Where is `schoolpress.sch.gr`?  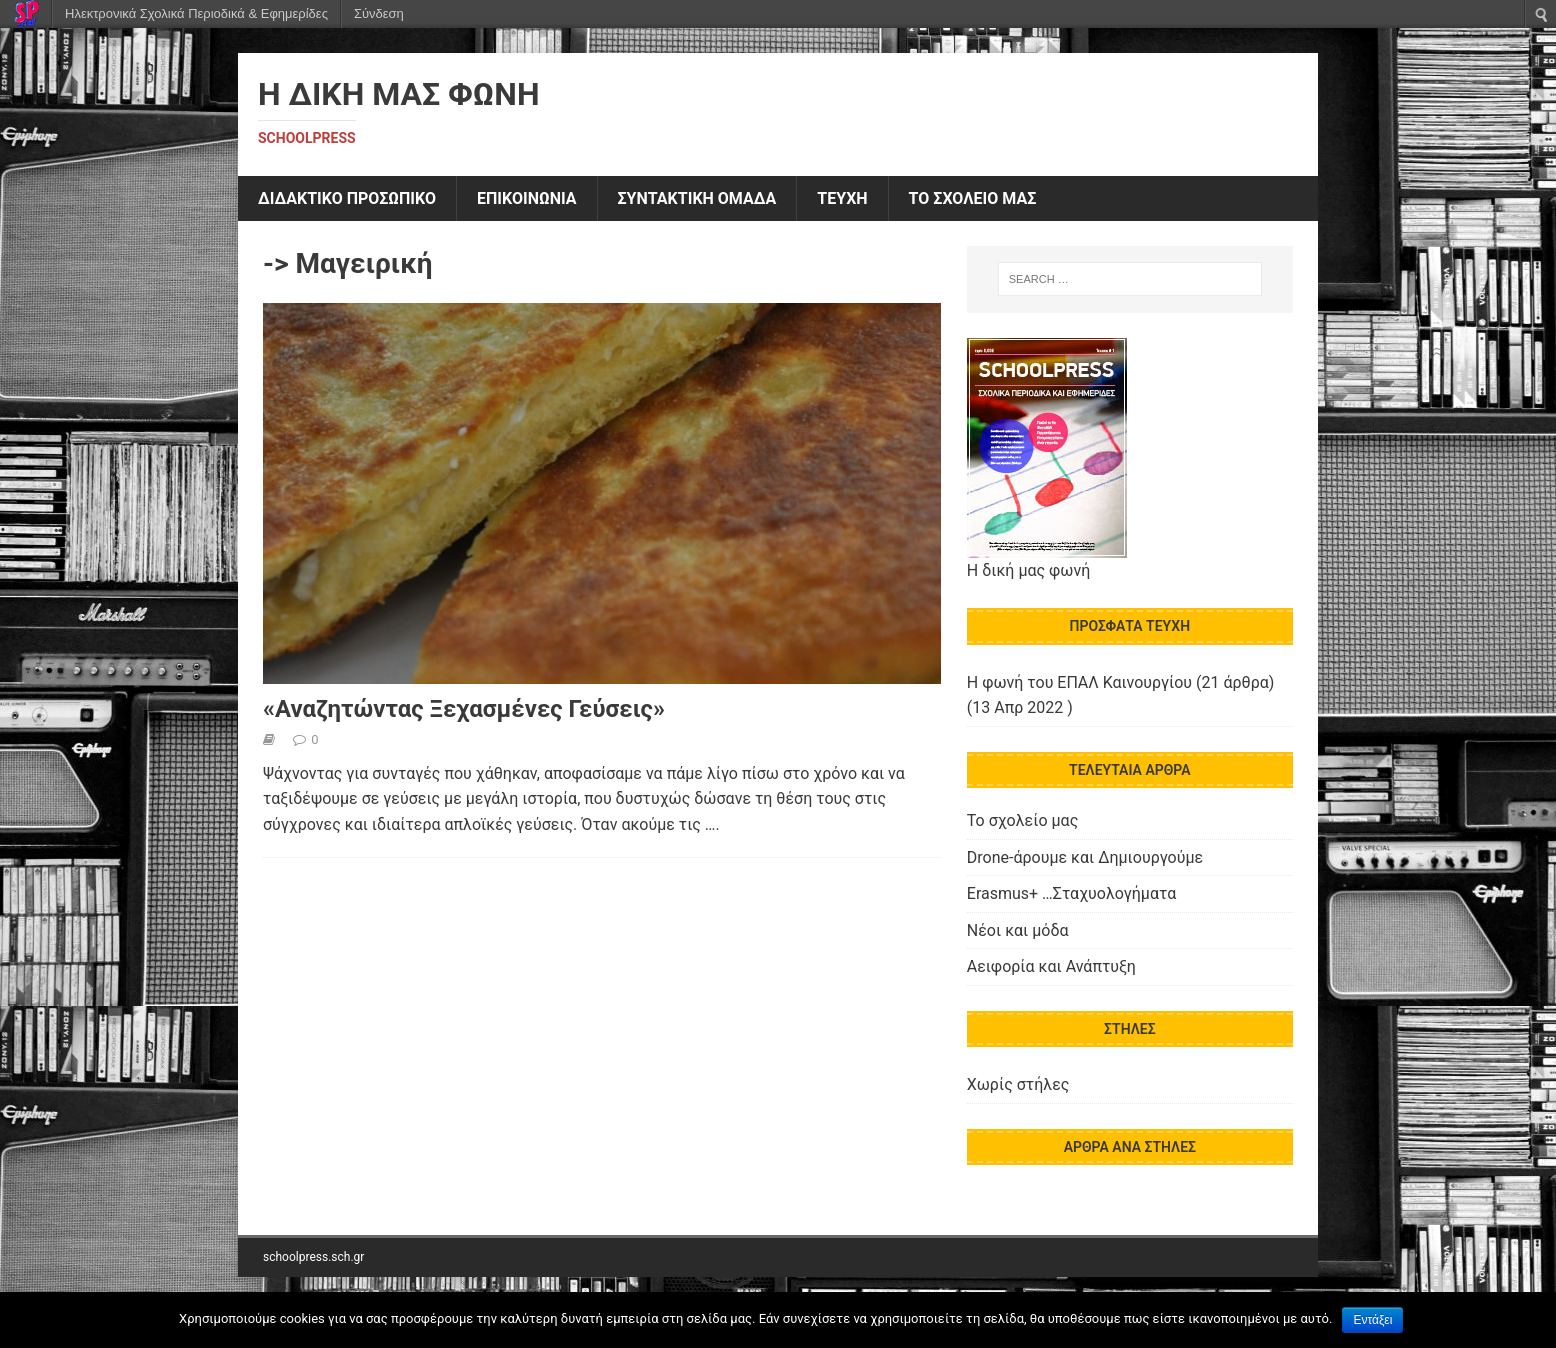
schoolpress.sch.gr is located at coordinates (313, 1257).